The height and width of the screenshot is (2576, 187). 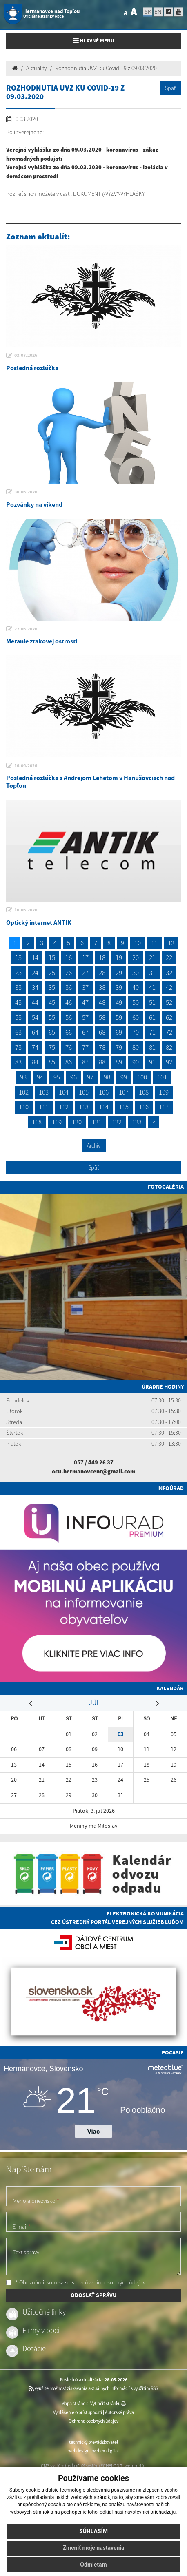 I want to click on 120, so click(x=77, y=1121).